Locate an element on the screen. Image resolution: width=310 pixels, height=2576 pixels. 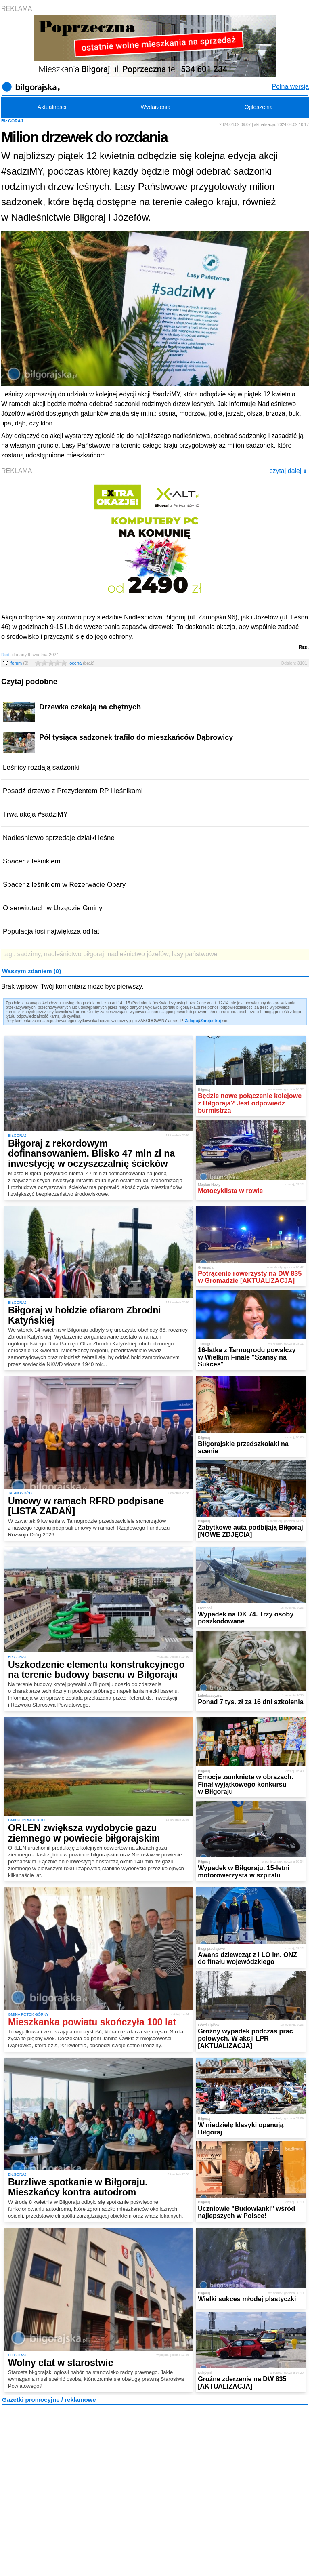
nadleśnictwo józefów is located at coordinates (138, 954).